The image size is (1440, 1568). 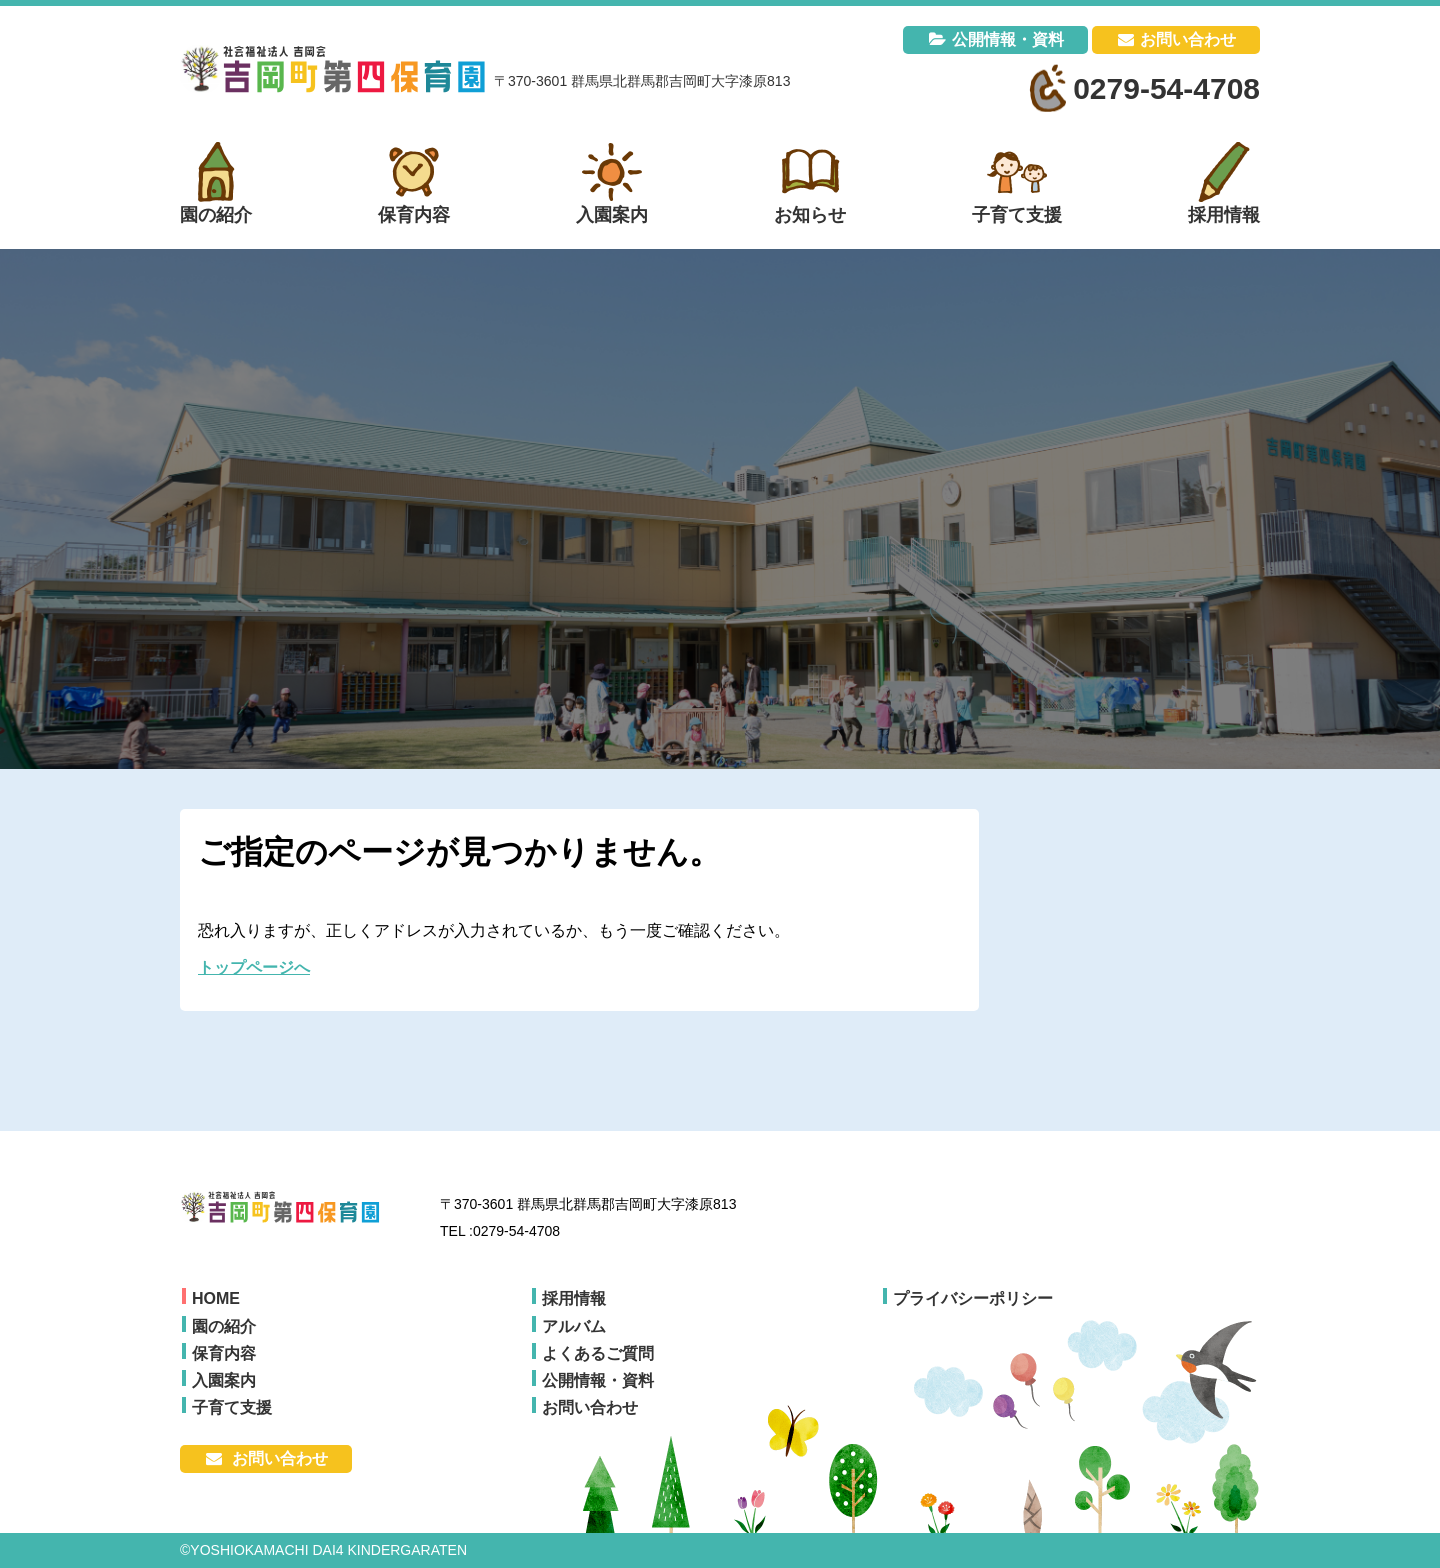 What do you see at coordinates (1188, 39) in the screenshot?
I see `お問い合わせ` at bounding box center [1188, 39].